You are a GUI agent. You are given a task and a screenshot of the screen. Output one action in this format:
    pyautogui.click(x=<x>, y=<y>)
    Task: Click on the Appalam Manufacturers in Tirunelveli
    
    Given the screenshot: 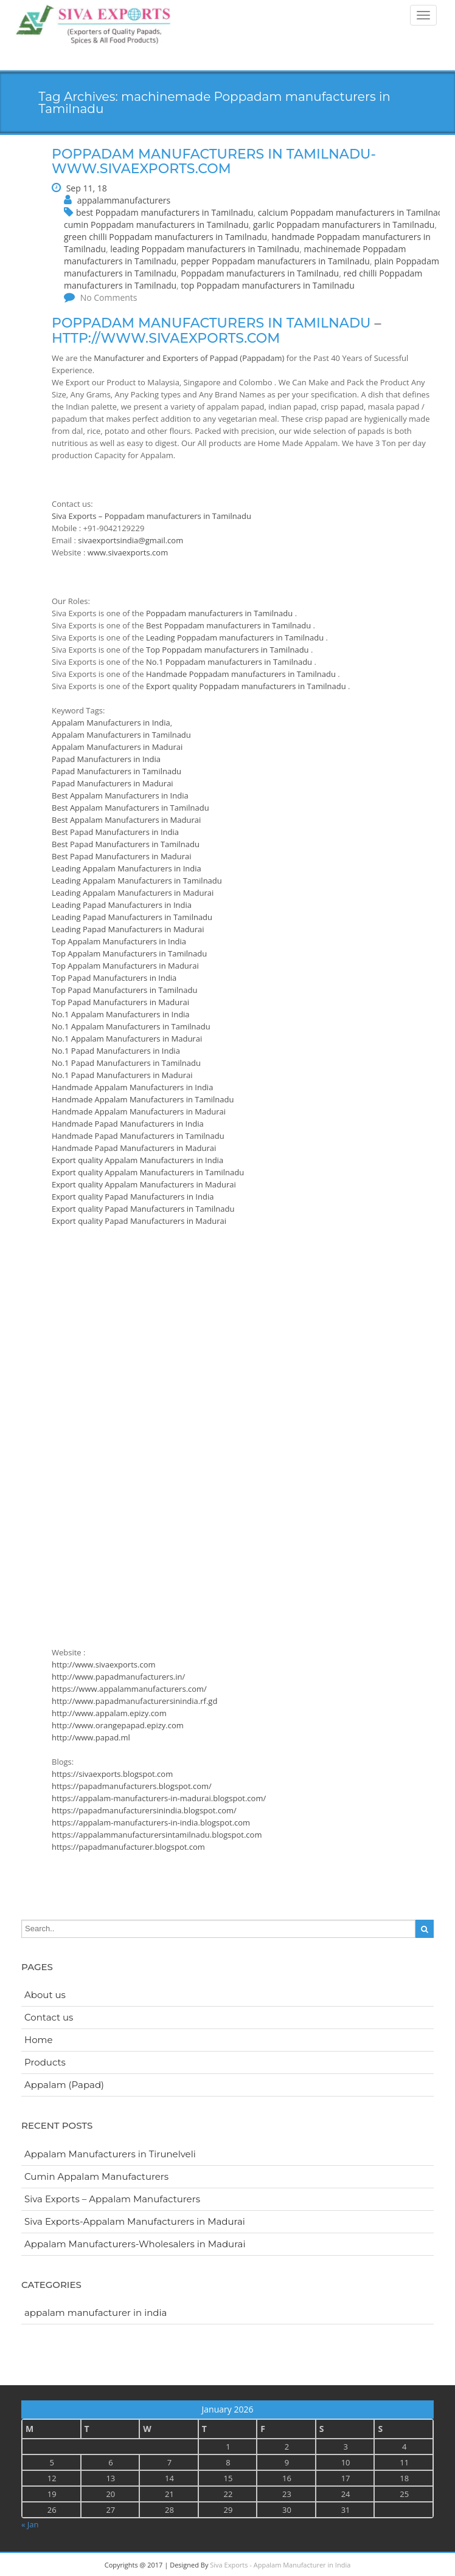 What is the action you would take?
    pyautogui.click(x=110, y=2154)
    